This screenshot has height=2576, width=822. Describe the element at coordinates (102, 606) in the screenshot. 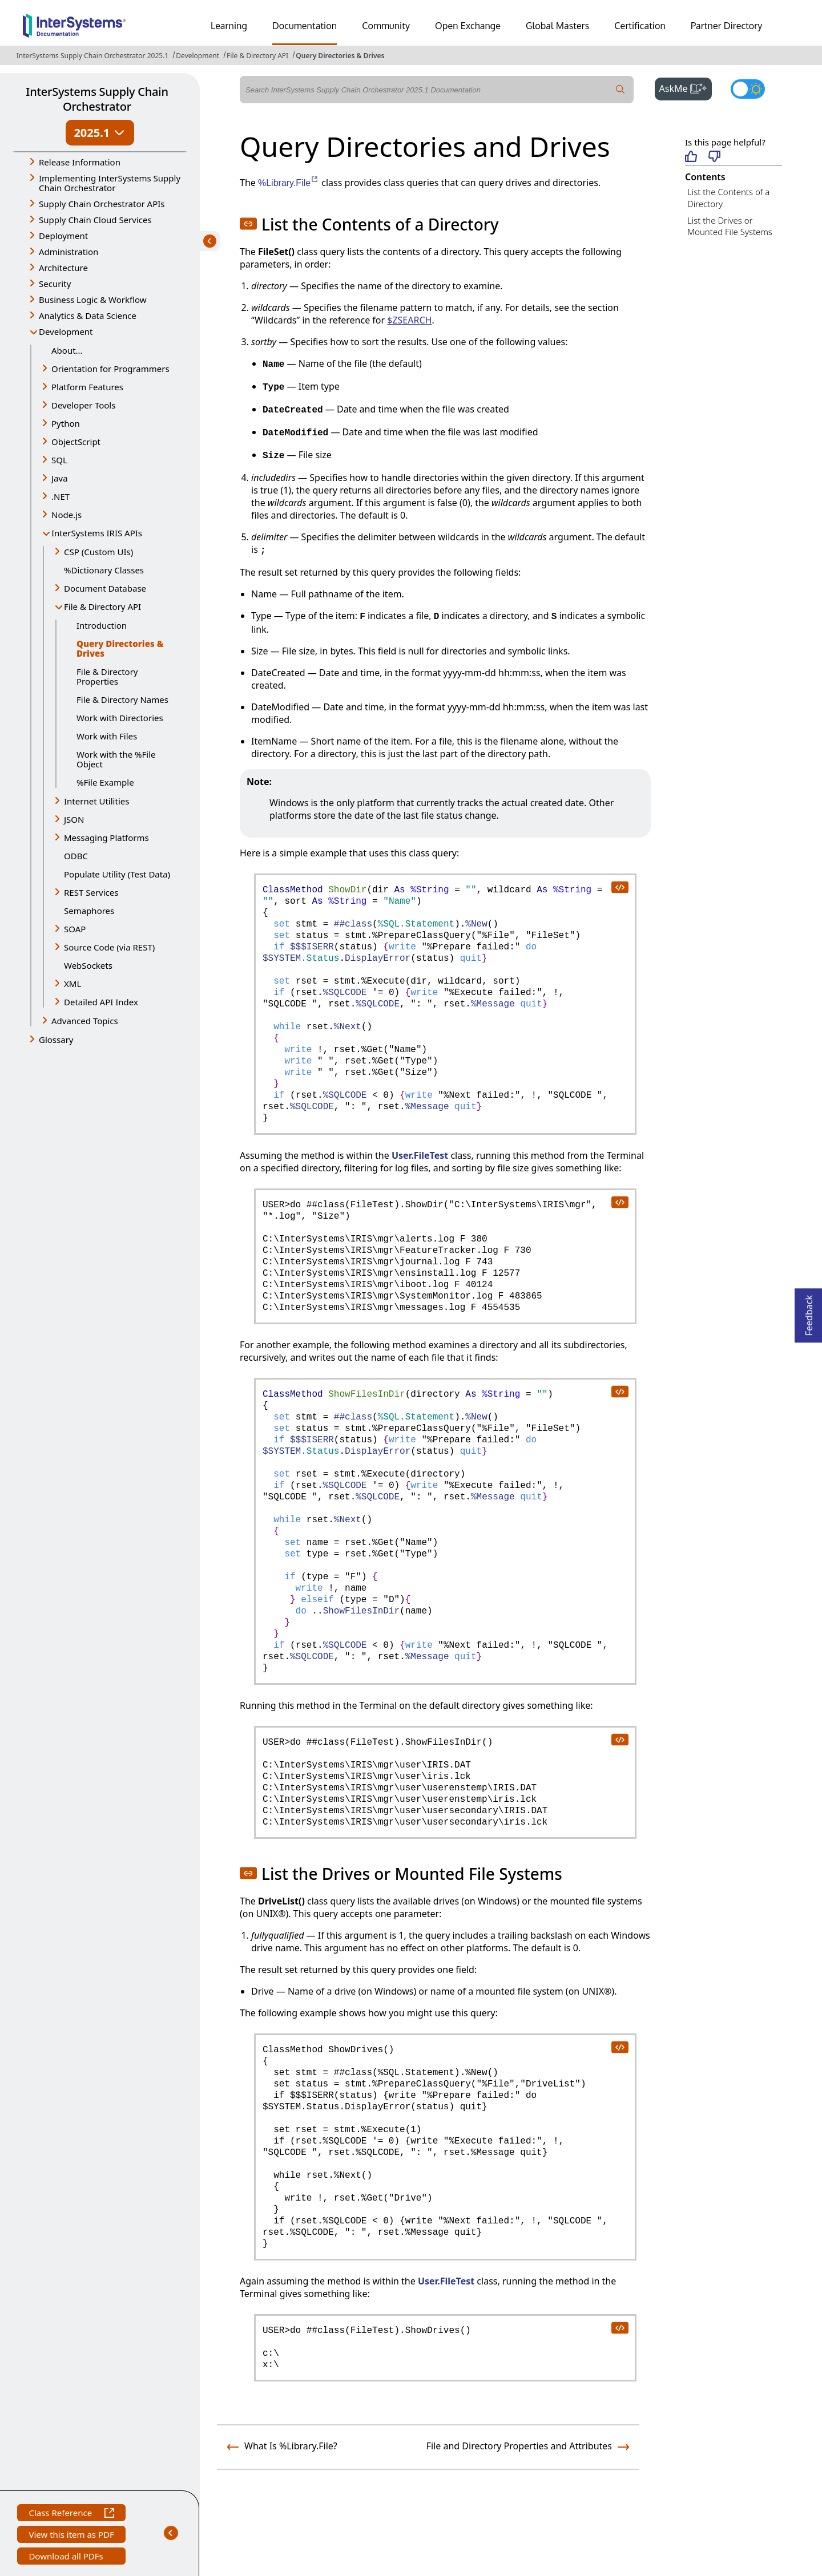

I see `File & Directory API [button]` at that location.